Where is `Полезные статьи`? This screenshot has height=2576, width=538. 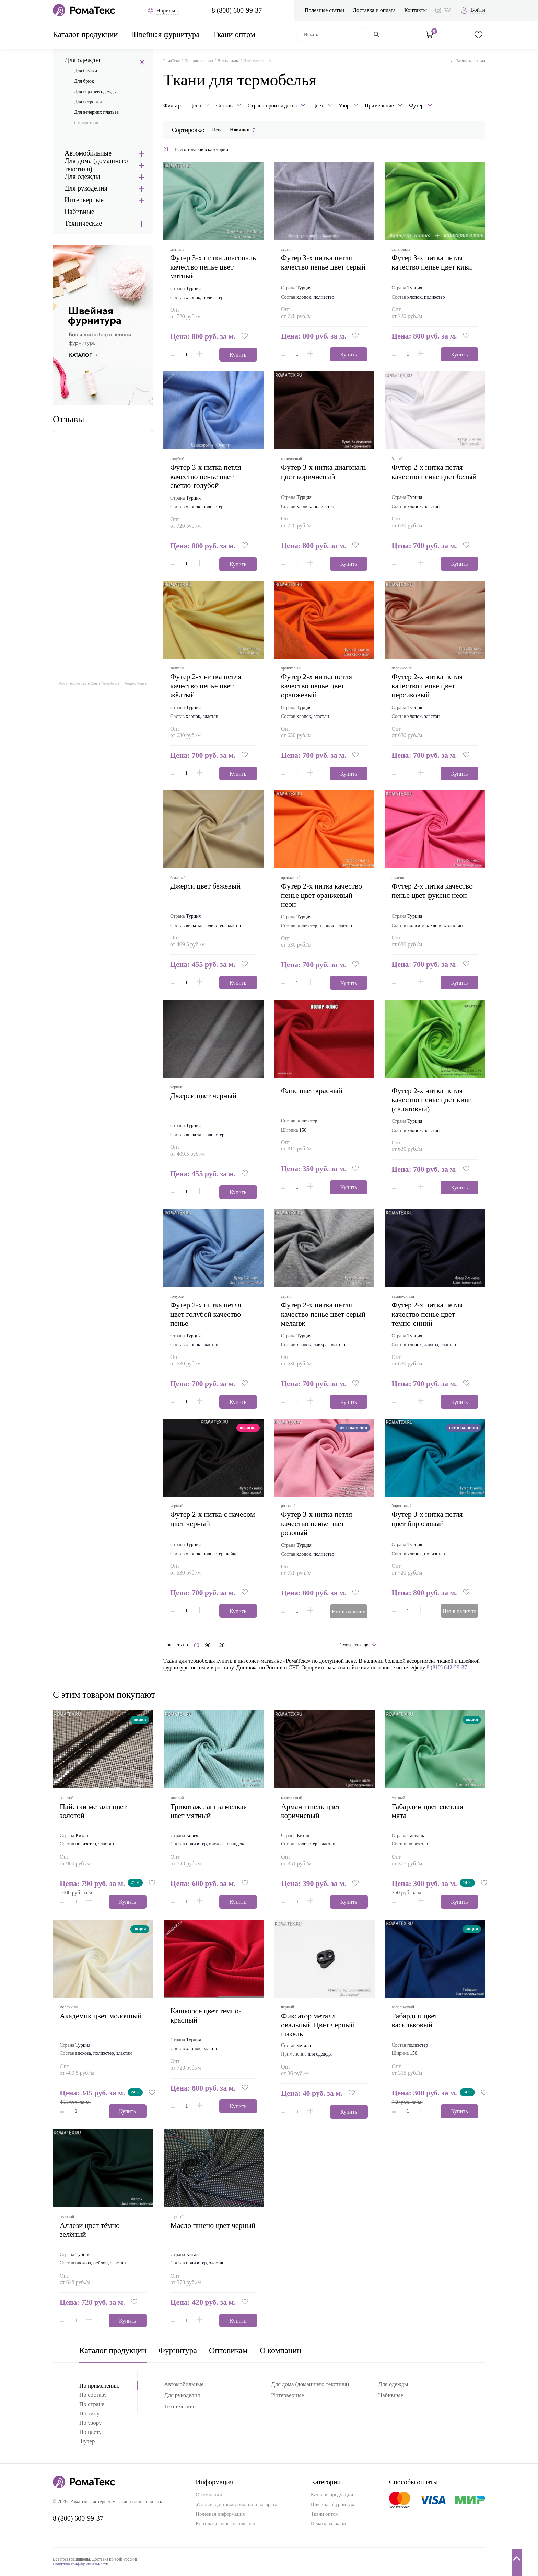
Полезные статьи is located at coordinates (324, 10).